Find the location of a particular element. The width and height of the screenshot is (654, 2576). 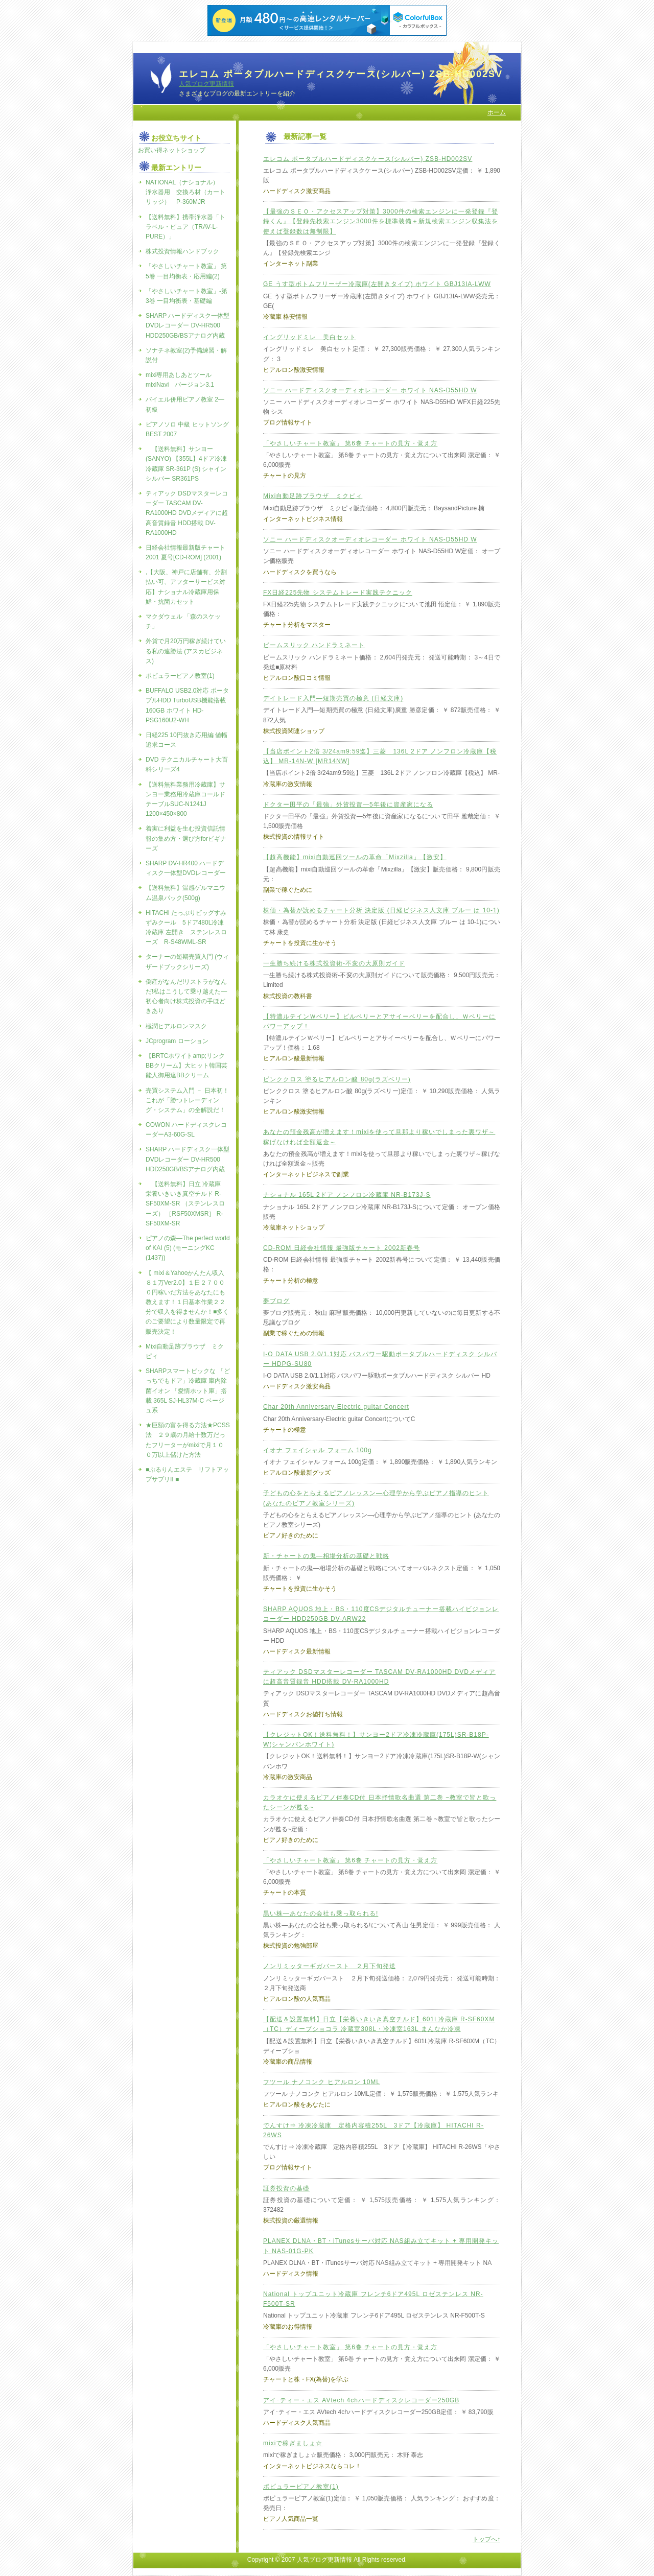

人気ブログ更新情報 is located at coordinates (206, 83).